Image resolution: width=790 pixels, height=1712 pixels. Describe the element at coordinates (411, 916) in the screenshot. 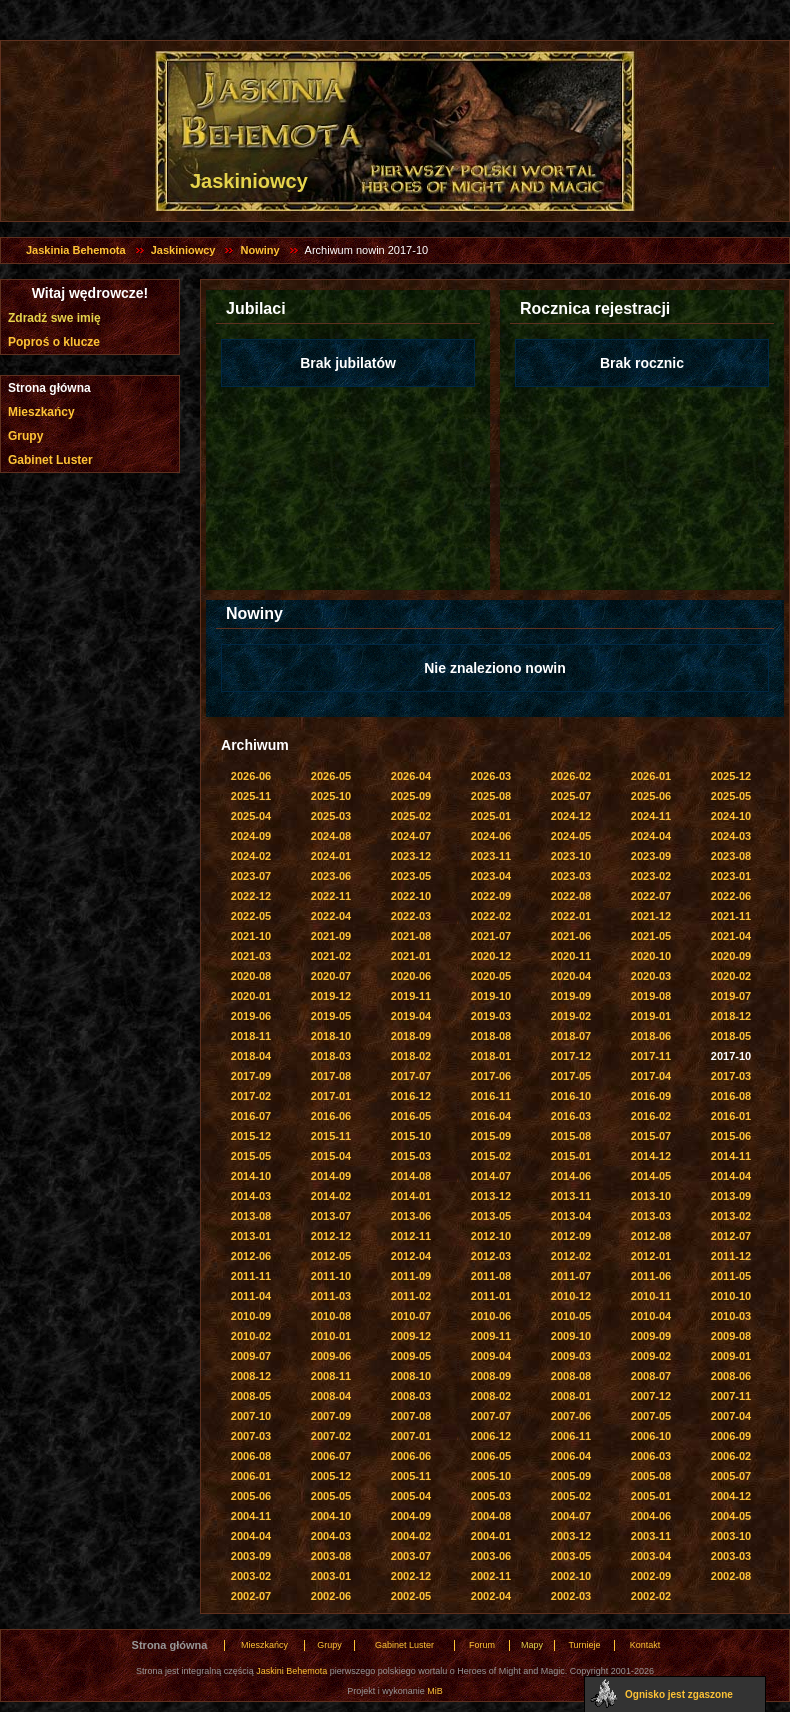

I see `2022-03` at that location.